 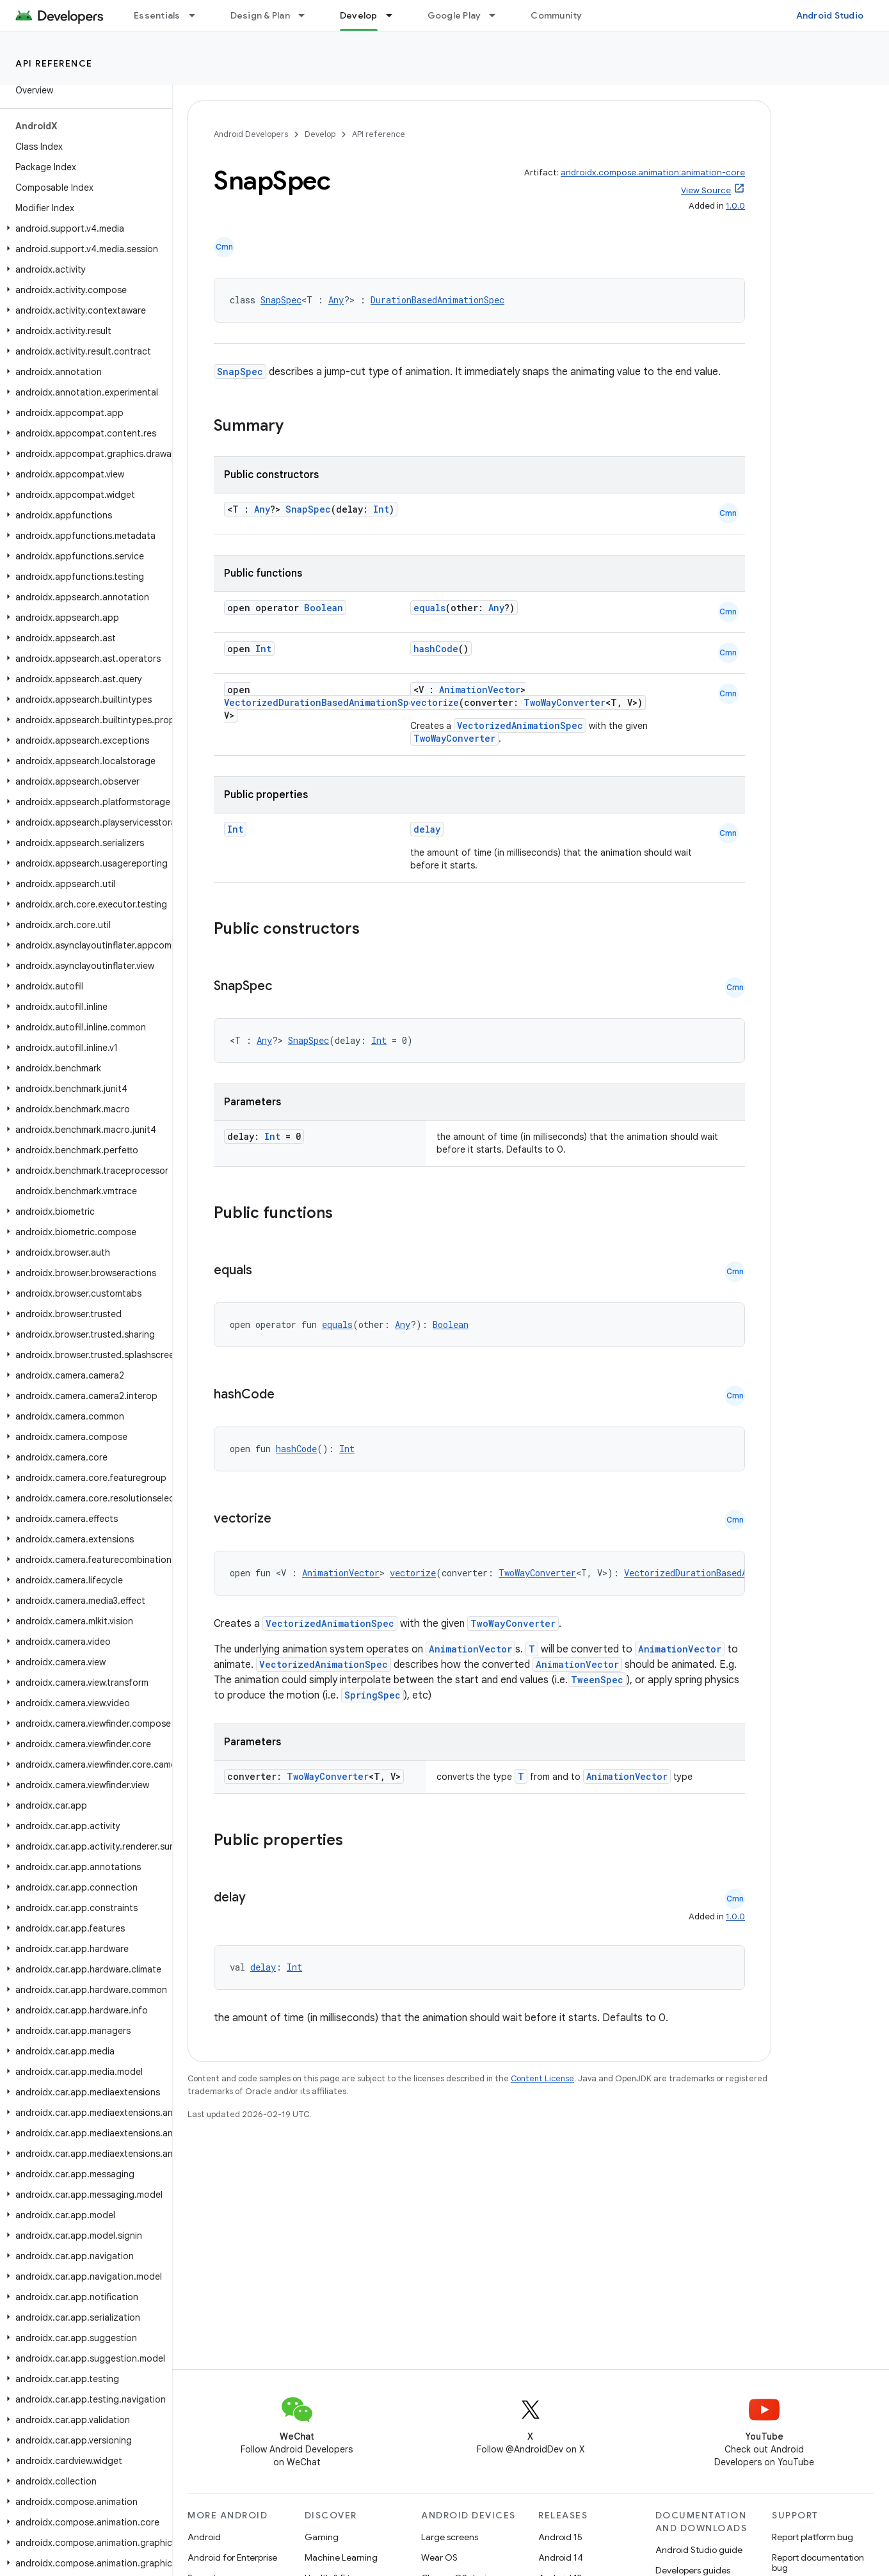 What do you see at coordinates (698, 2550) in the screenshot?
I see `Android Studio guide` at bounding box center [698, 2550].